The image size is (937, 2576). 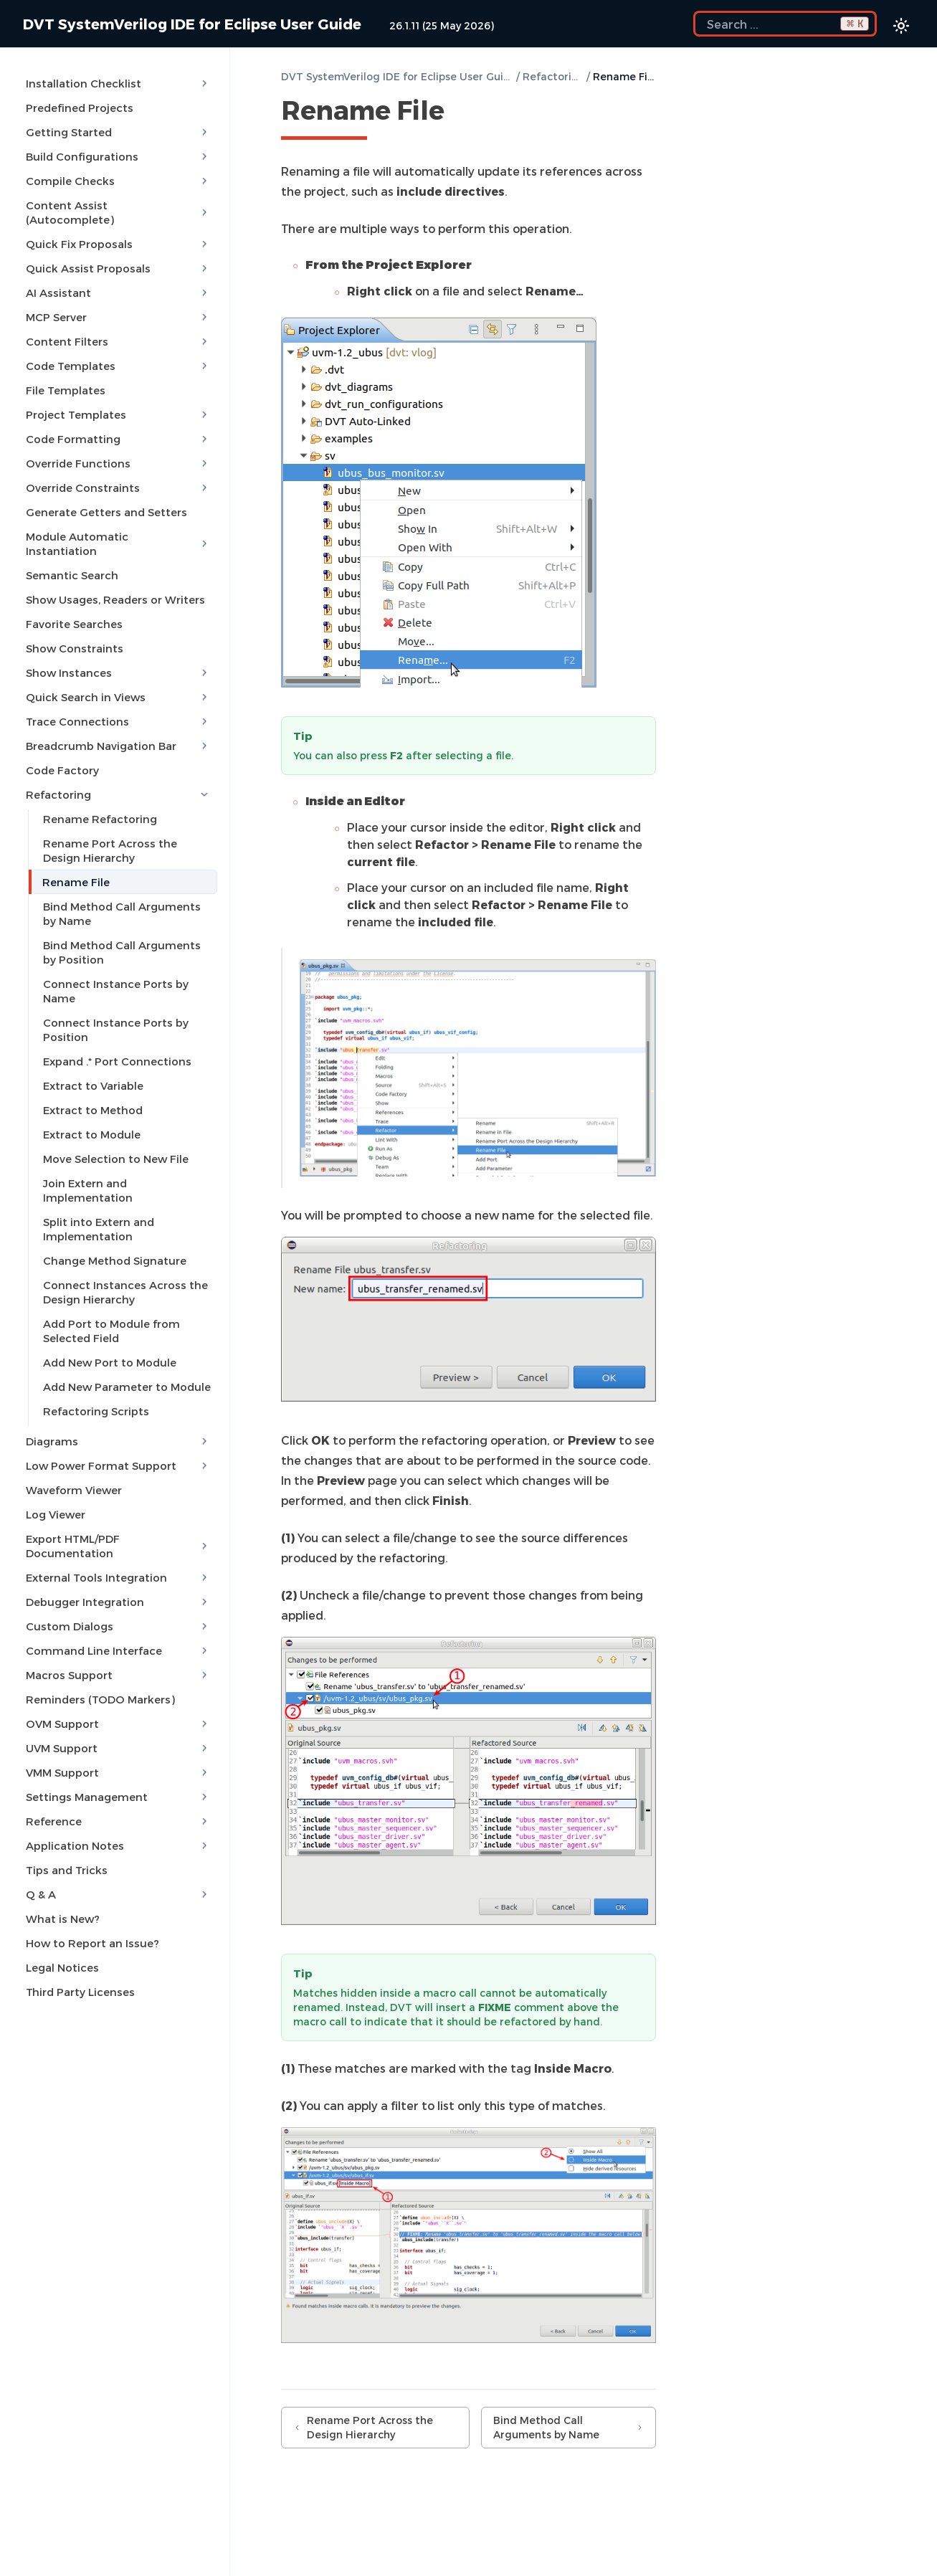 What do you see at coordinates (119, 349) in the screenshot?
I see `Code Templates` at bounding box center [119, 349].